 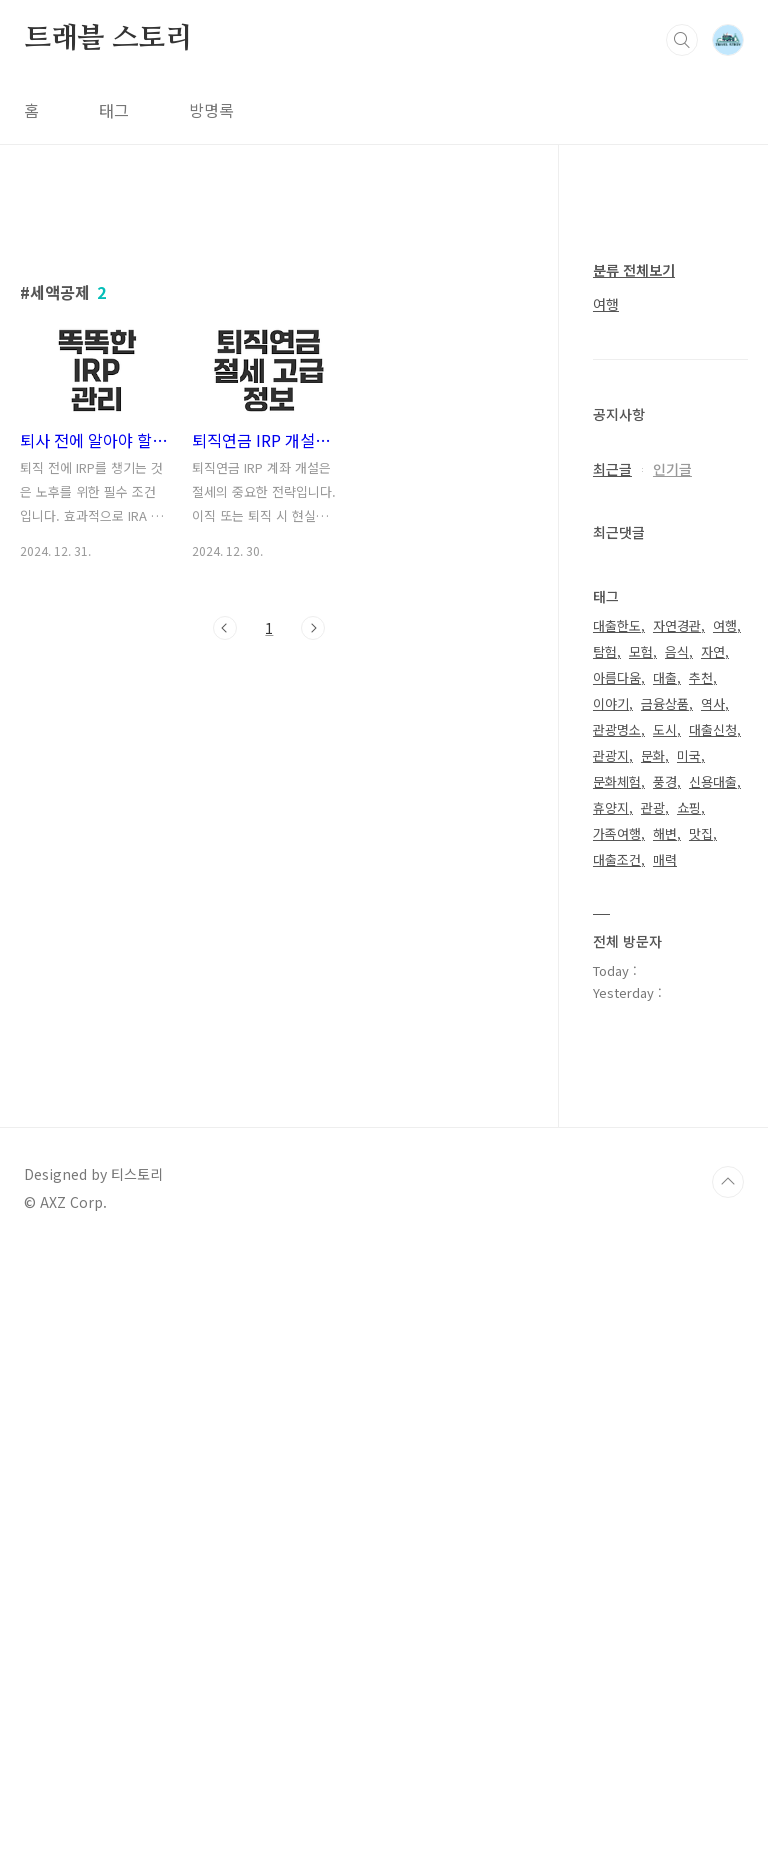 What do you see at coordinates (108, 39) in the screenshot?
I see `트래블 스토리` at bounding box center [108, 39].